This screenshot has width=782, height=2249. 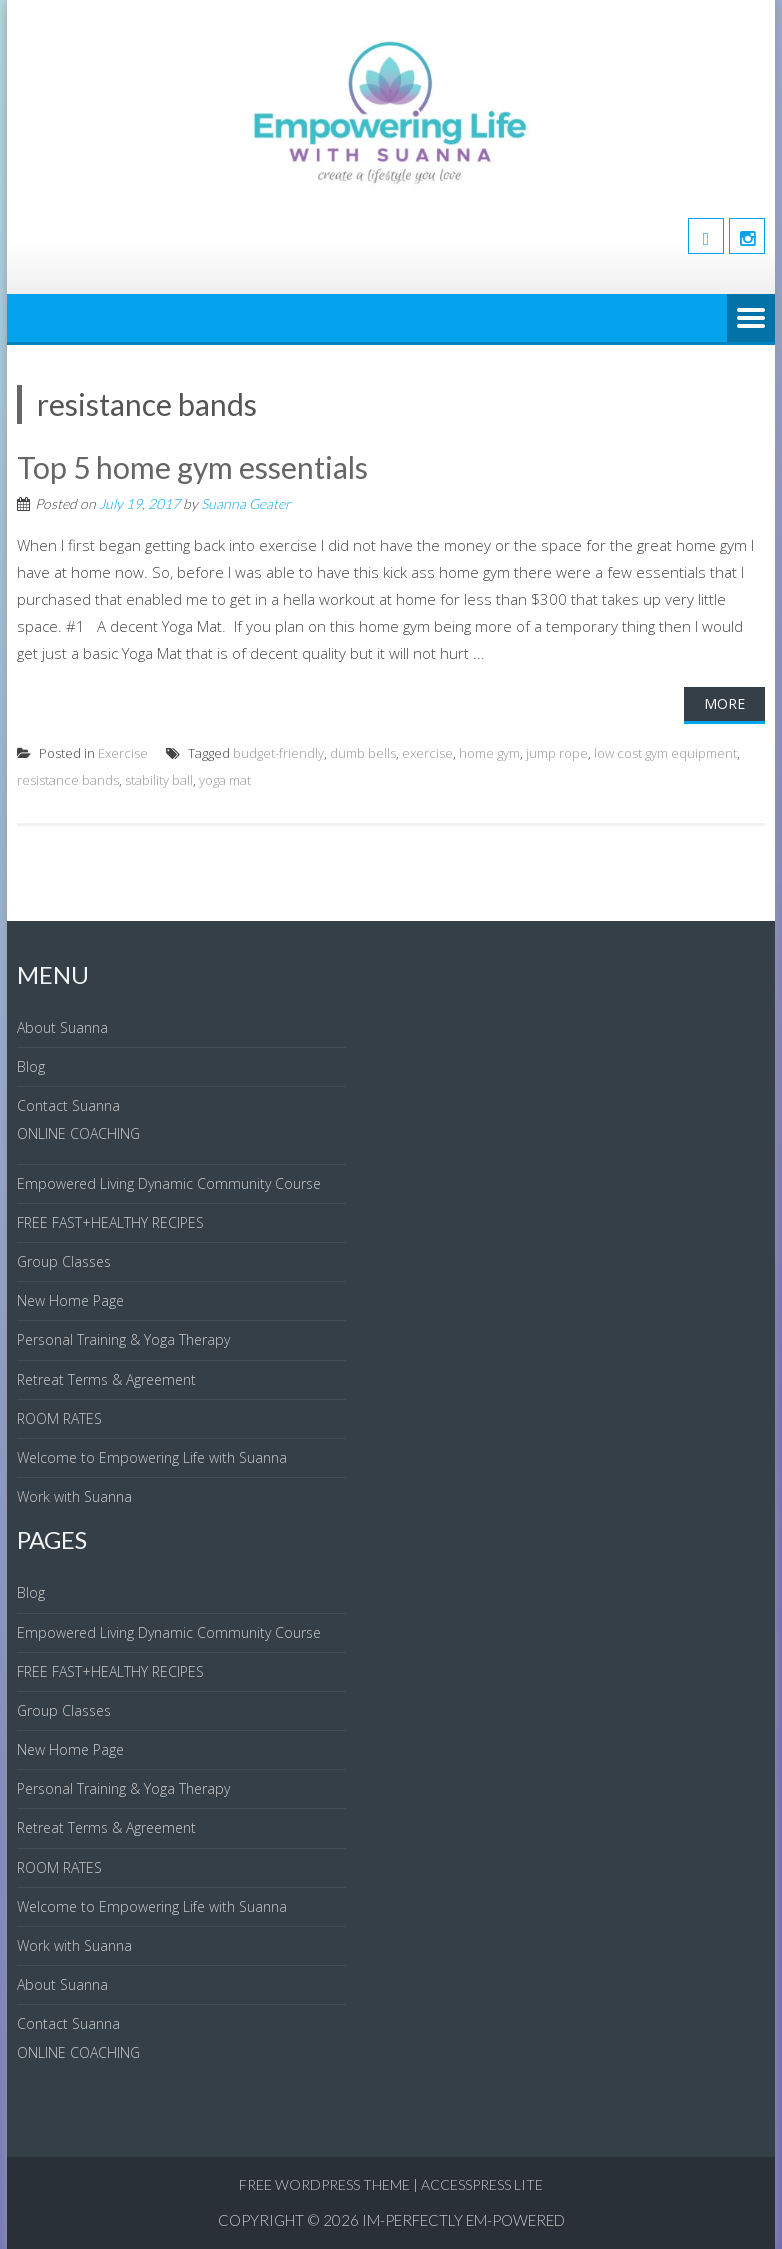 I want to click on Group Classes, so click(x=64, y=1261).